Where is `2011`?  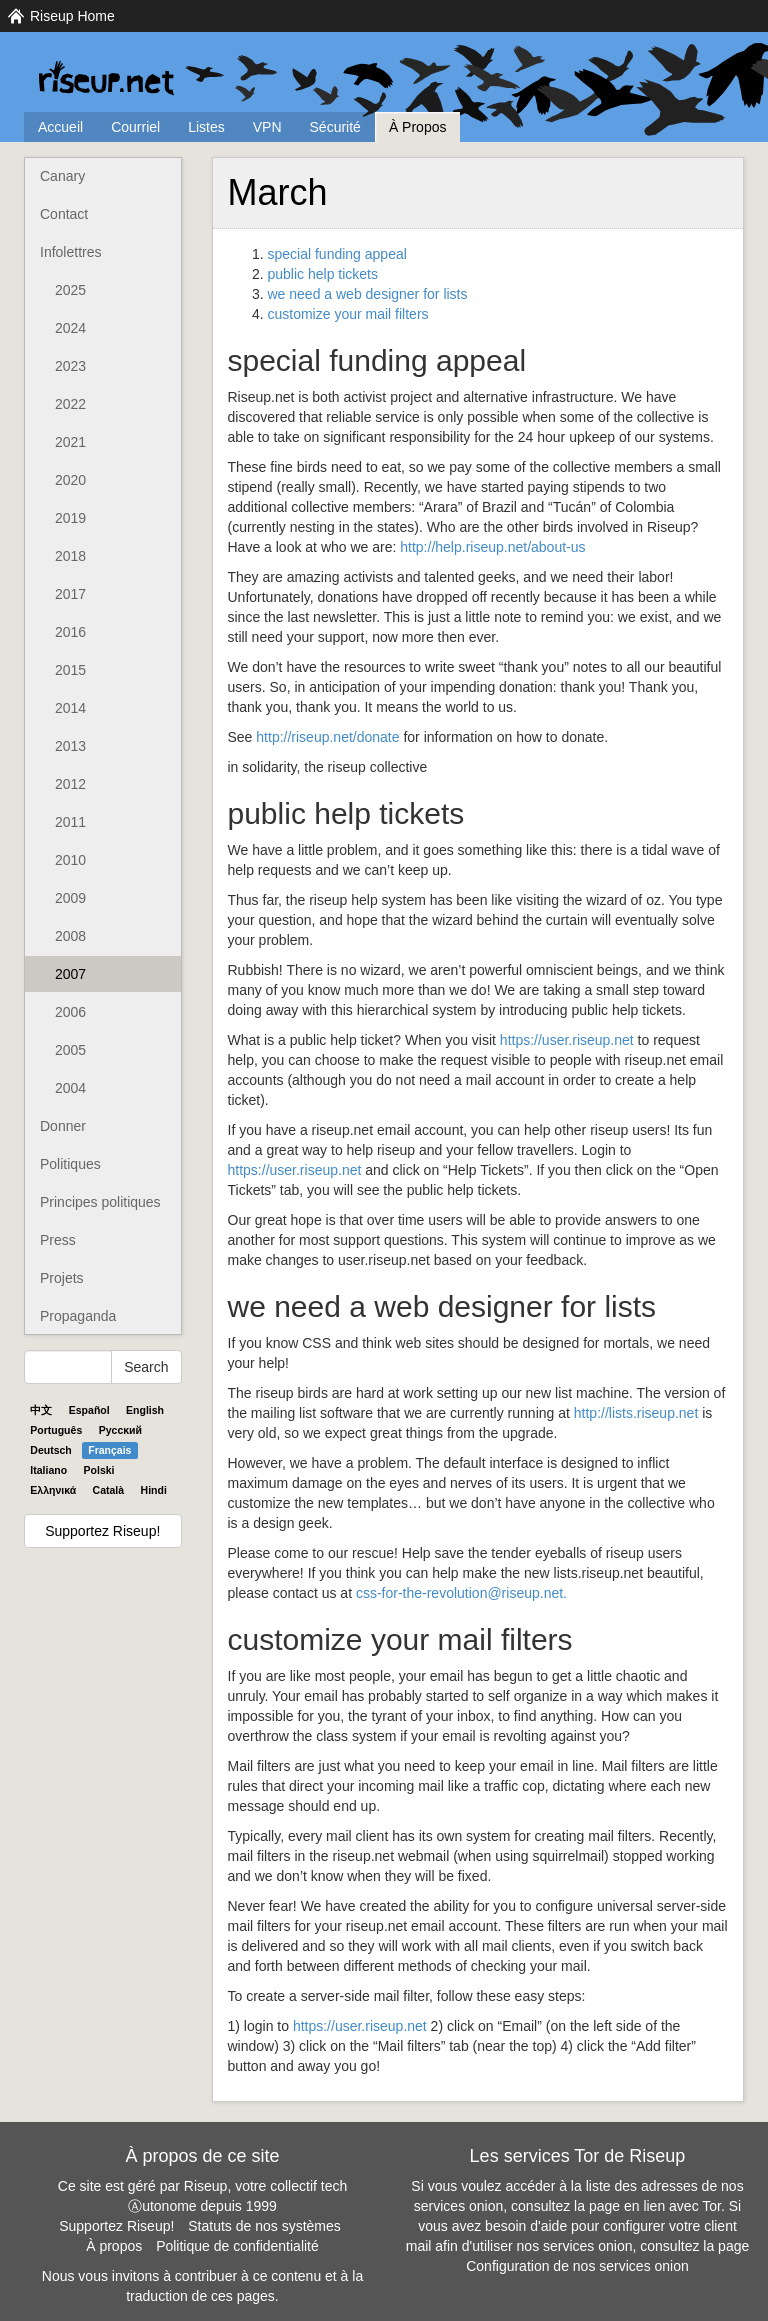
2011 is located at coordinates (70, 822).